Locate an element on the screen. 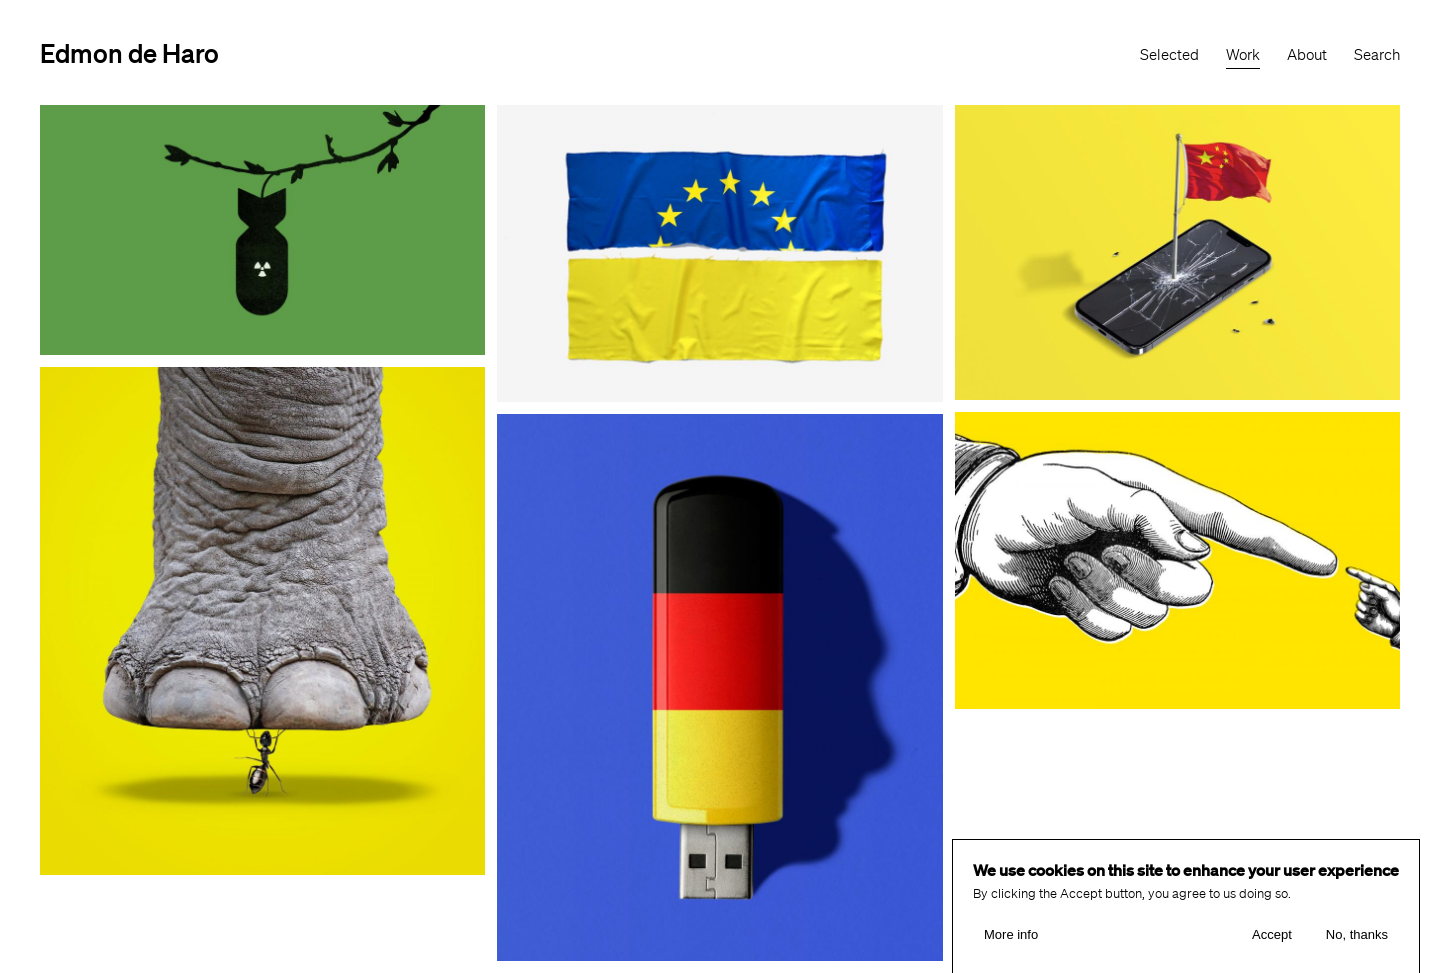 The image size is (1440, 973). Edmon de Haro is located at coordinates (129, 52).